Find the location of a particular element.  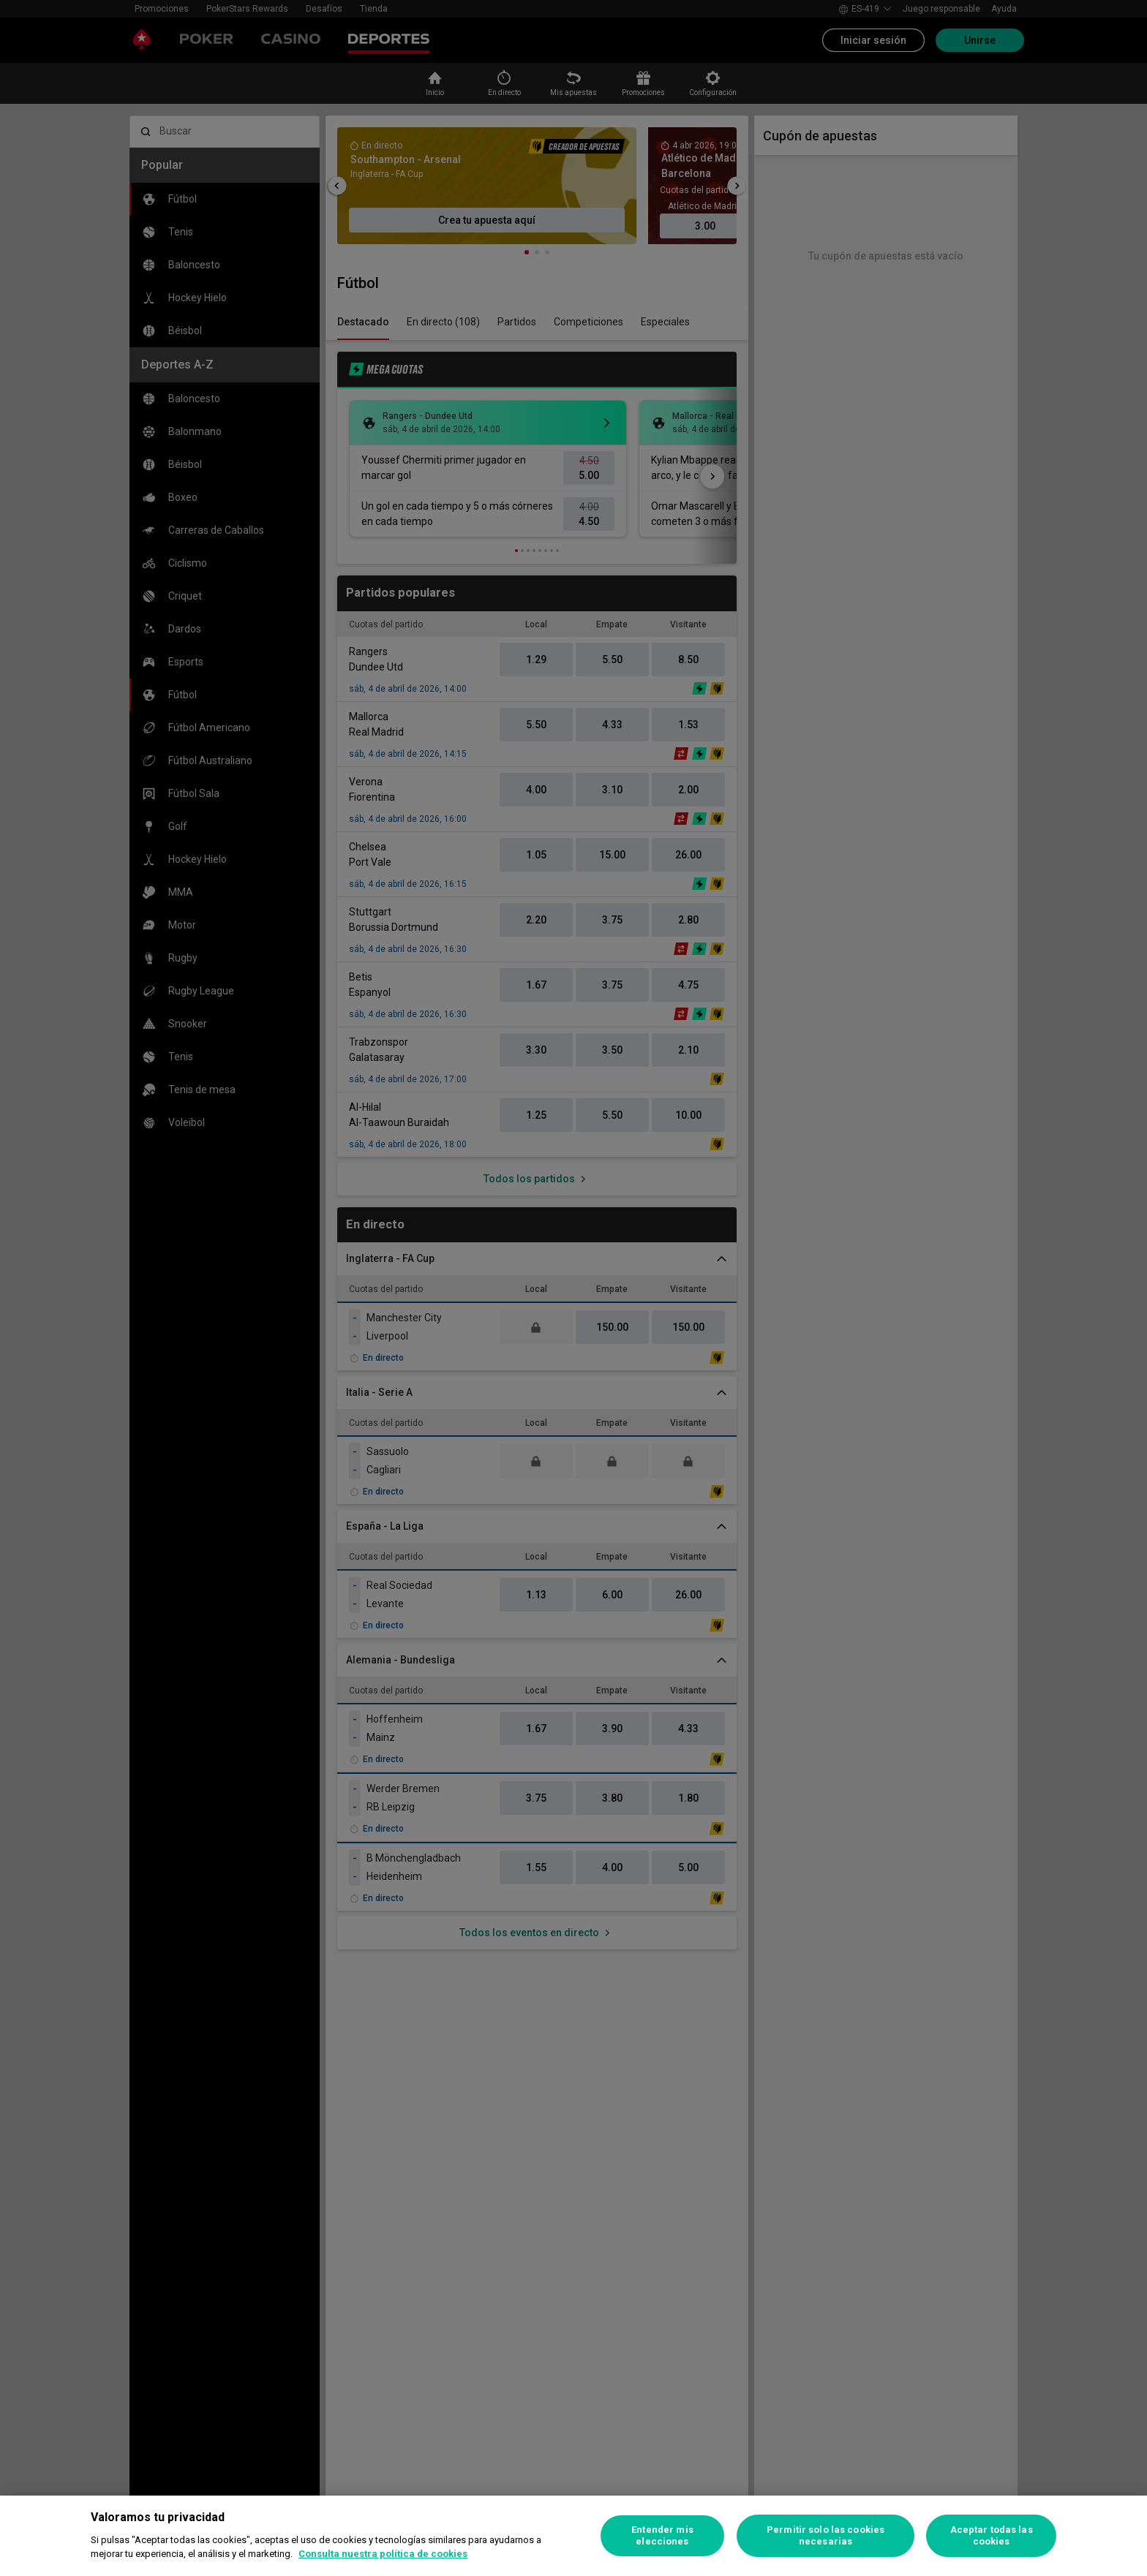

Consulta nuestra política de cookies [Más información sobre su privacidad, se abre en una nueva pestaña] is located at coordinates (382, 2553).